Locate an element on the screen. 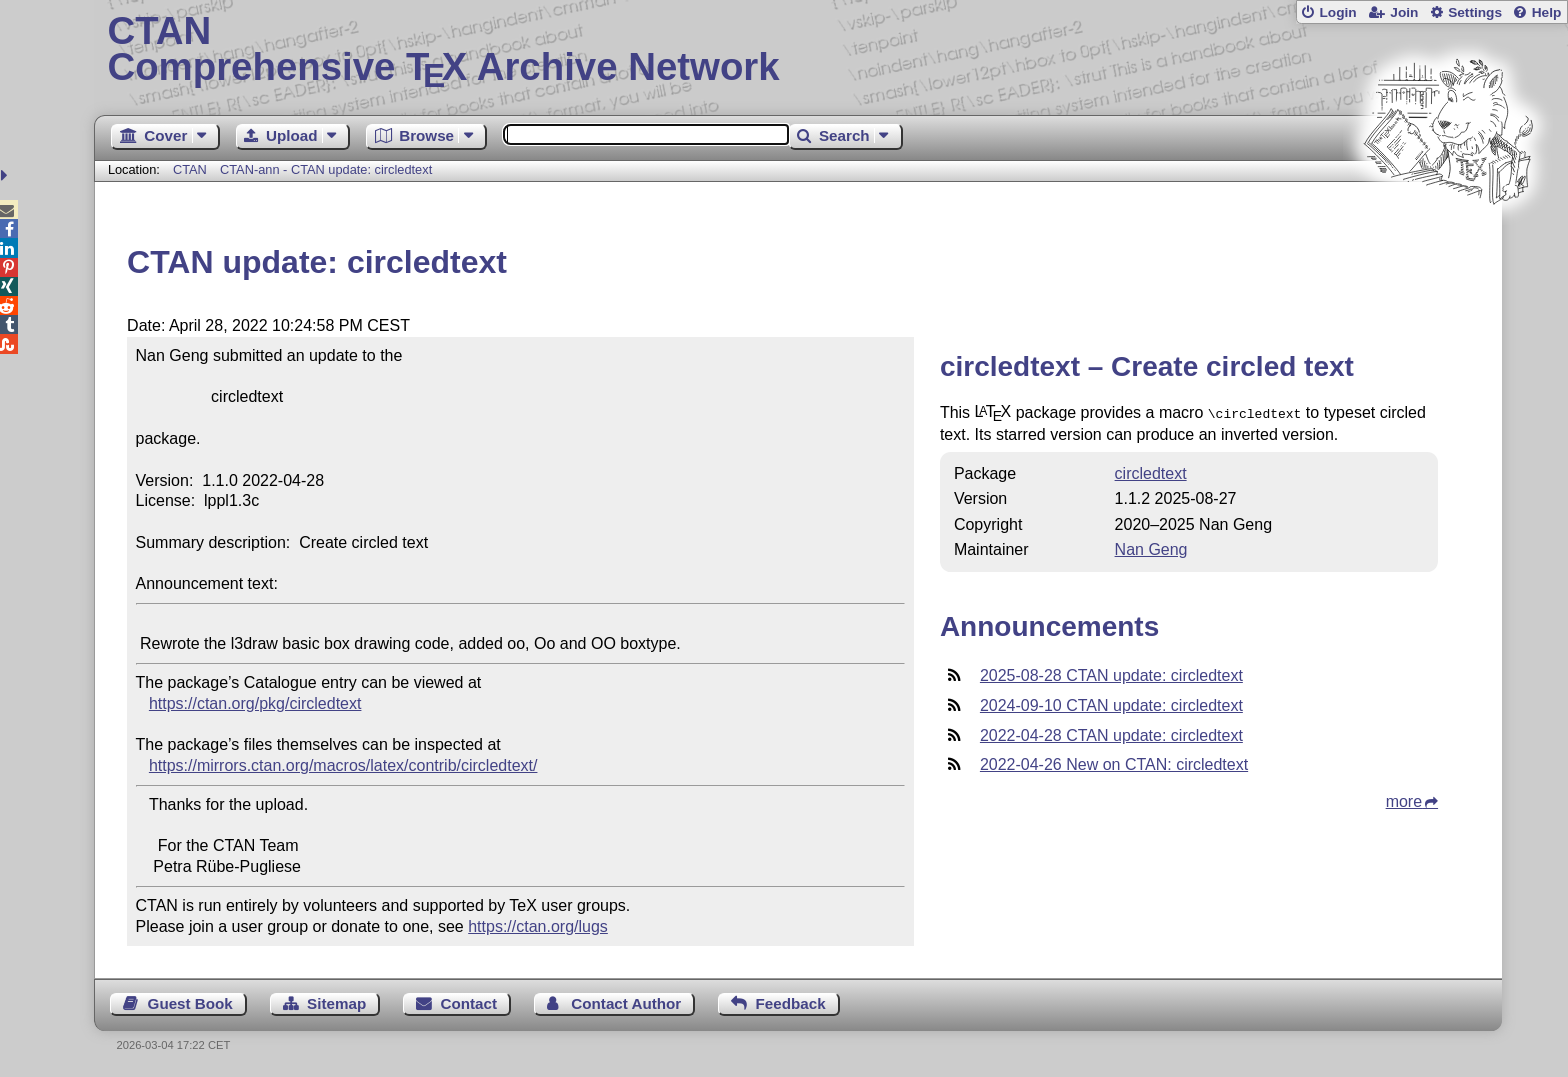 This screenshot has width=1568, height=1077. 2022-04-28 CTAN update: circledtext is located at coordinates (1111, 733).